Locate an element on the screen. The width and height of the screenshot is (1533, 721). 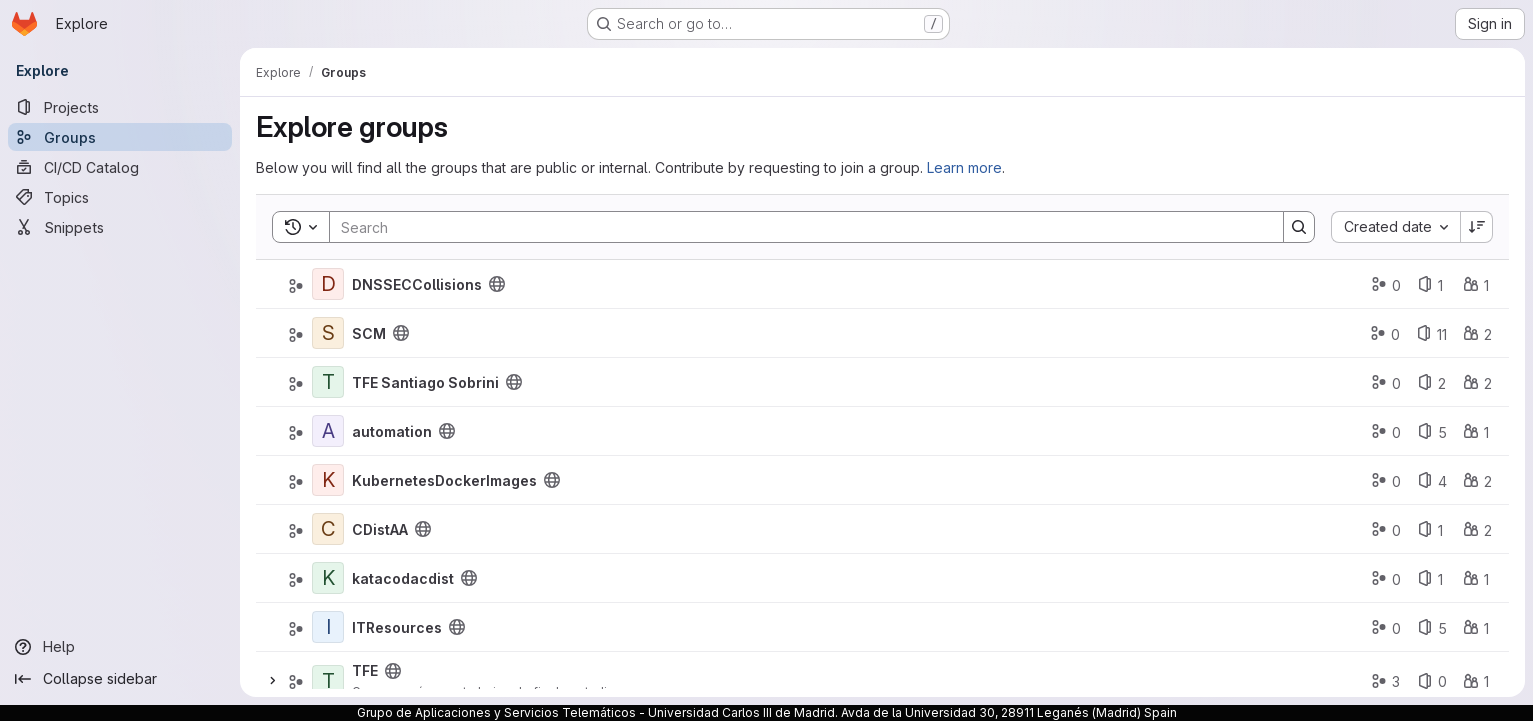
KubernetesDockerImages is located at coordinates (444, 480).